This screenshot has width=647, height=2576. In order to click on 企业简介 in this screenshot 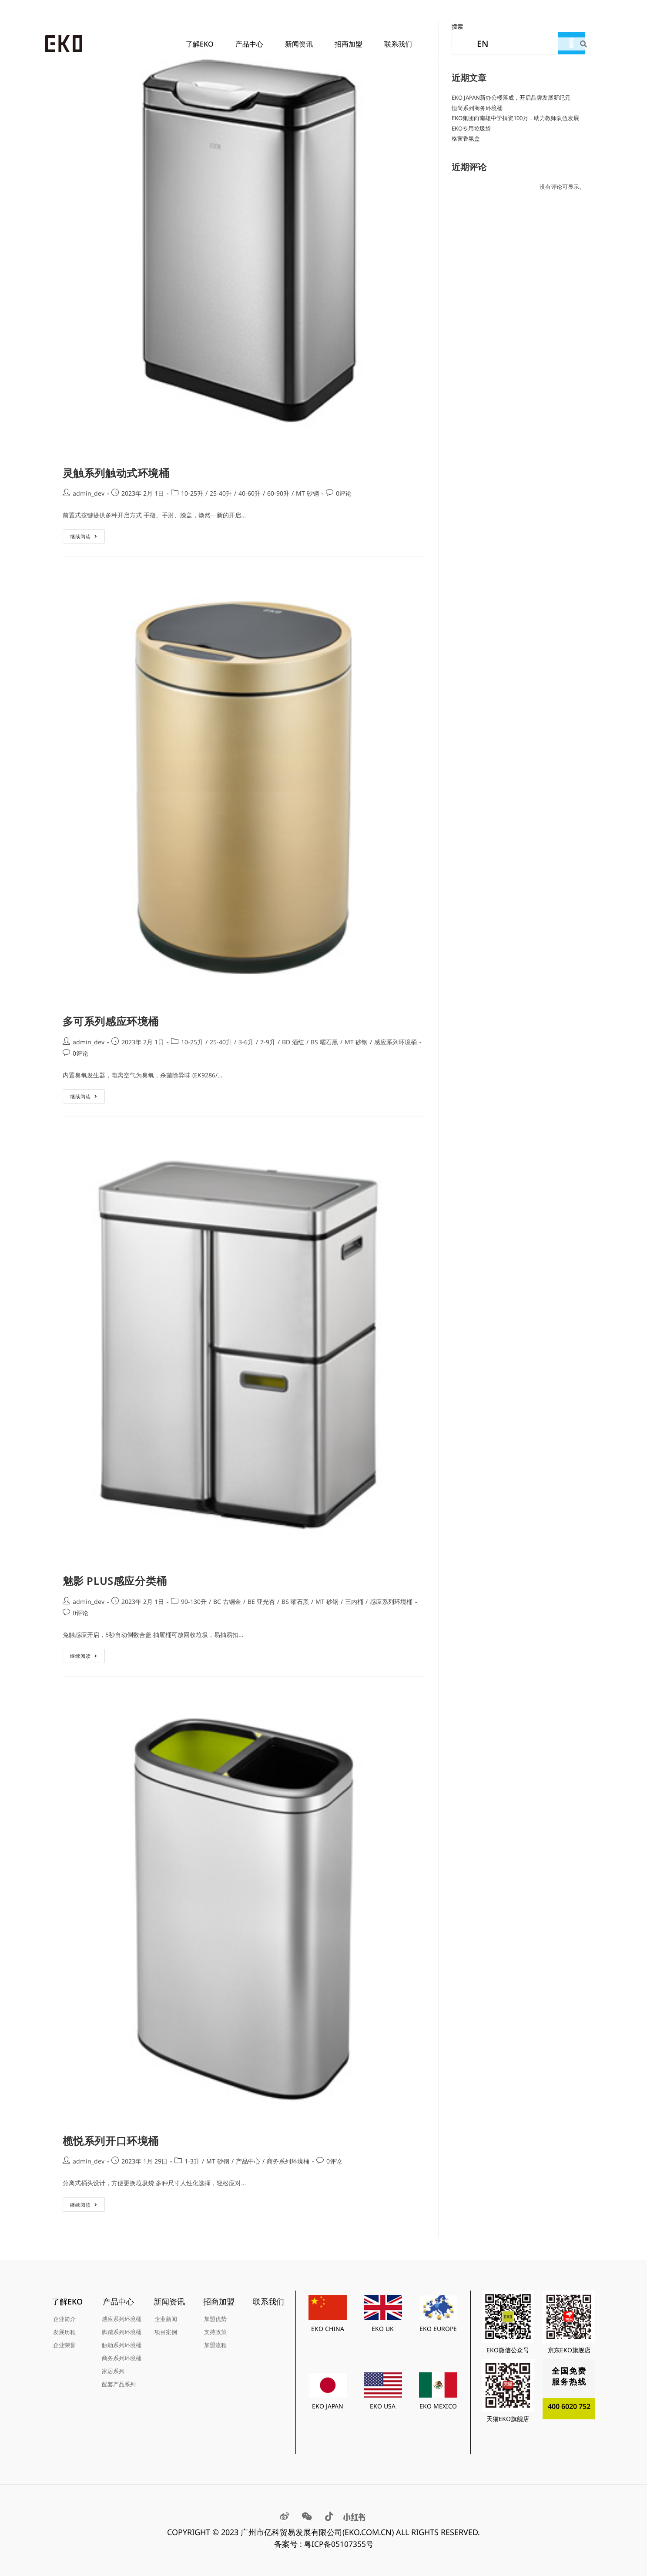, I will do `click(64, 2319)`.